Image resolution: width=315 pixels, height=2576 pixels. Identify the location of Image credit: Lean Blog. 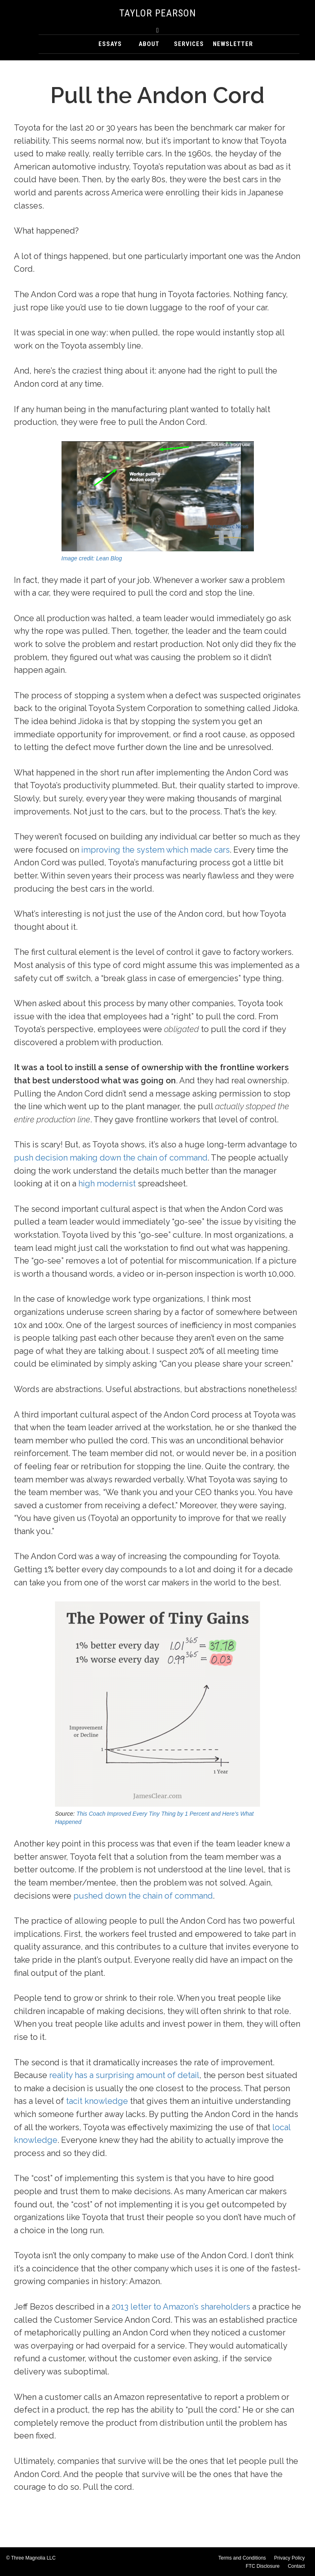
(92, 558).